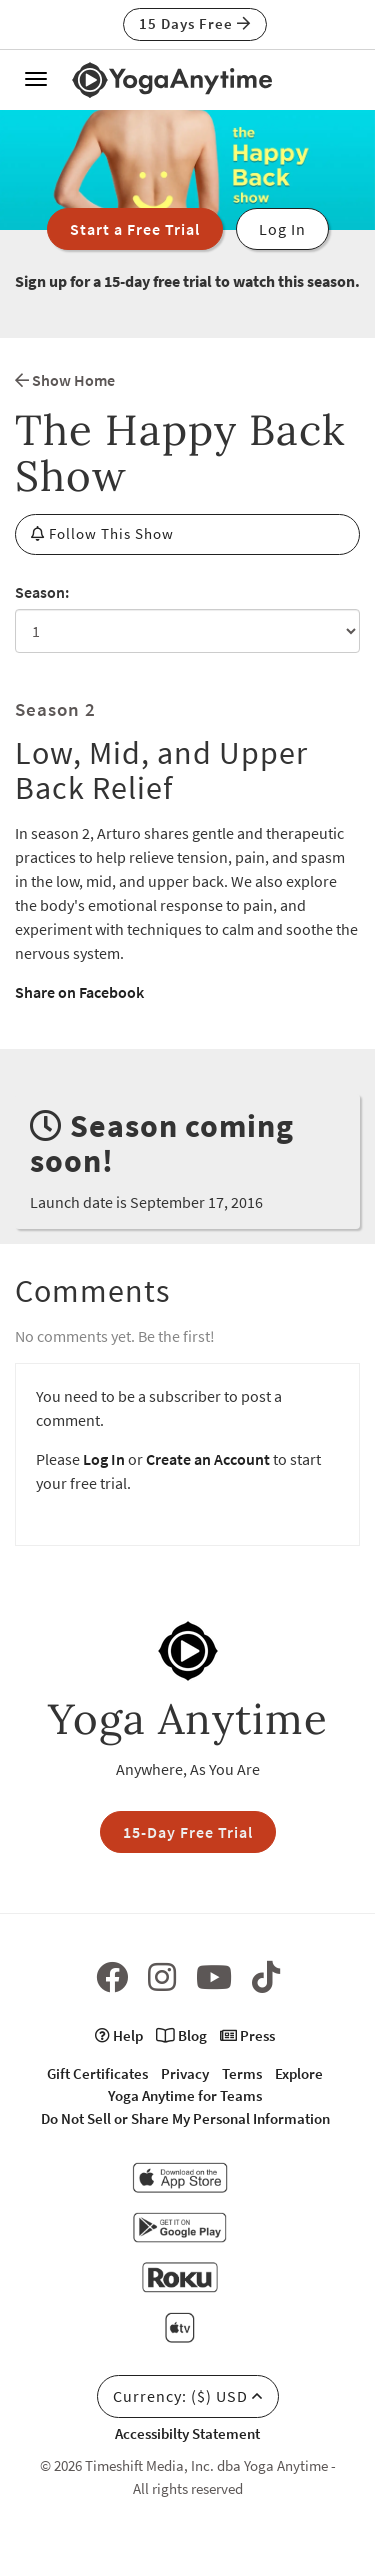 The height and width of the screenshot is (2550, 375). What do you see at coordinates (188, 2396) in the screenshot?
I see `Currency: ($) USD` at bounding box center [188, 2396].